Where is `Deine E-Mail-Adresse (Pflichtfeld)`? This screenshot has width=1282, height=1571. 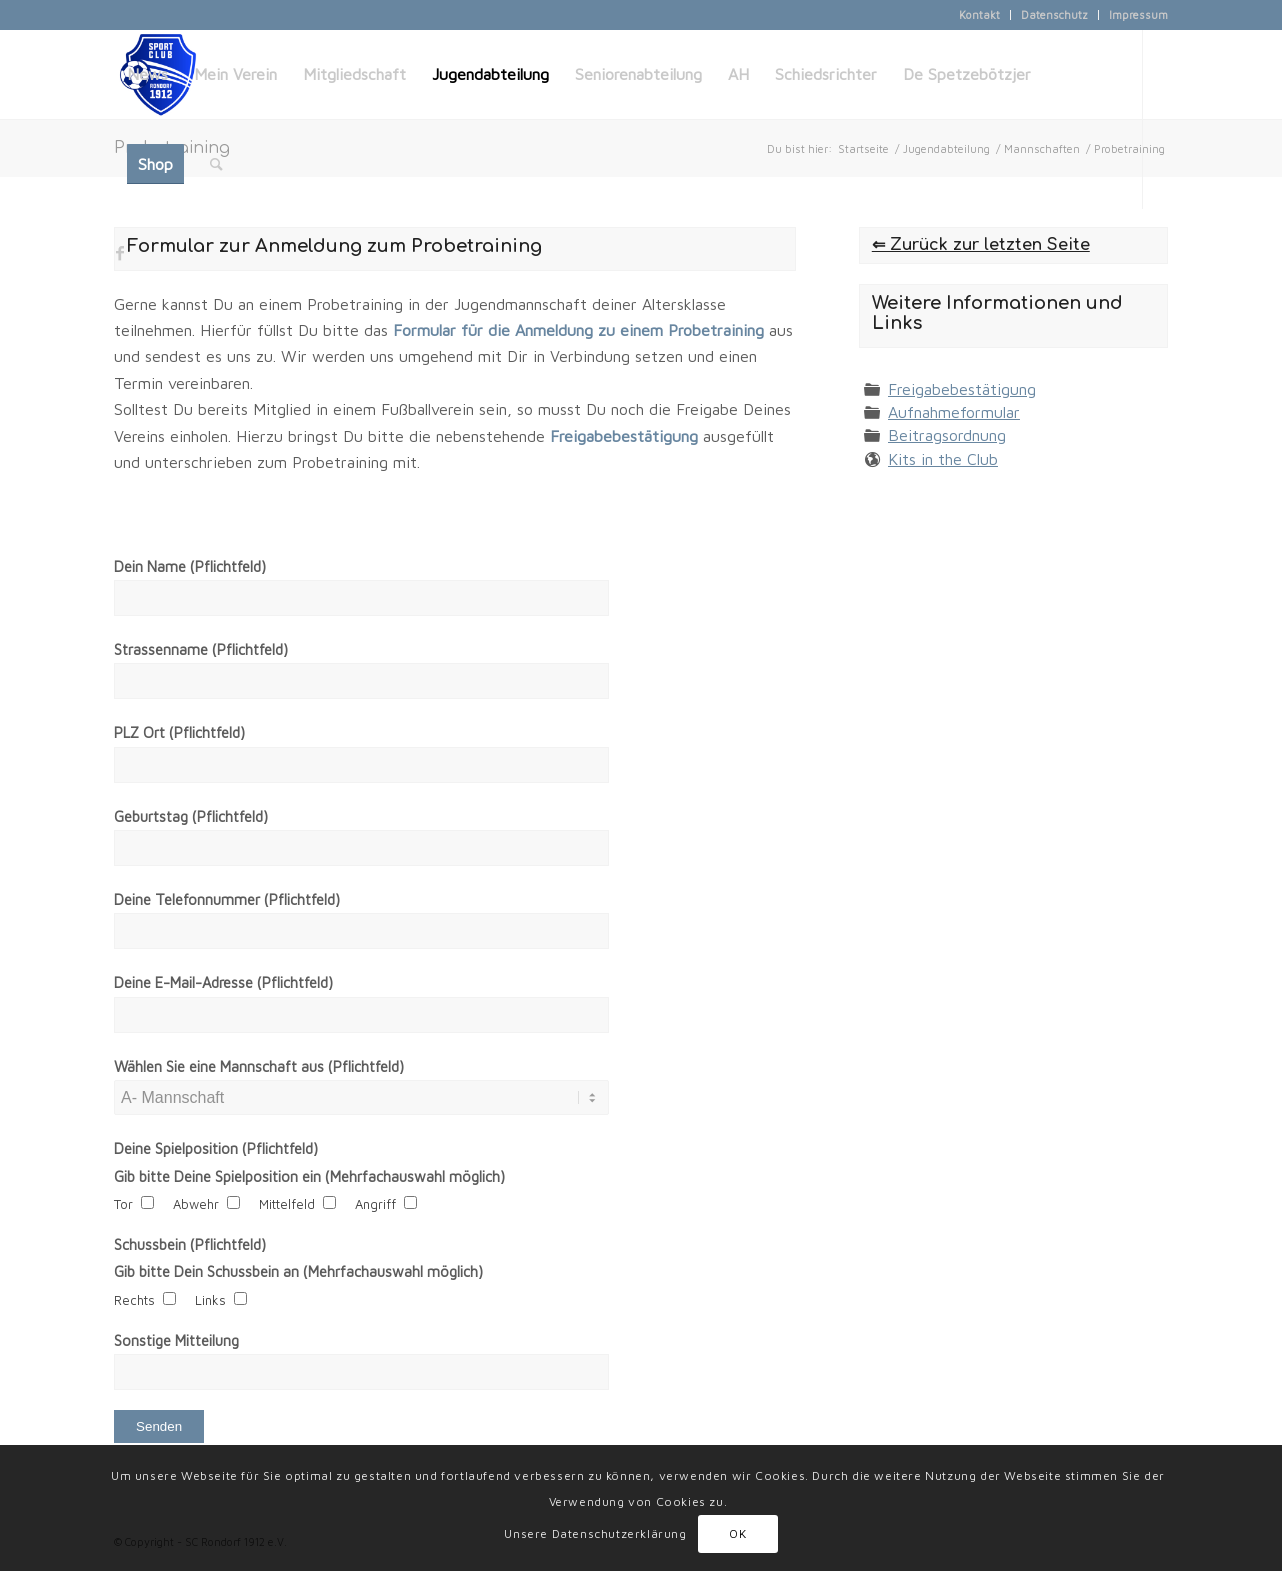
Deine E-Mail-Adresse (Pflichtfeld) is located at coordinates (223, 982).